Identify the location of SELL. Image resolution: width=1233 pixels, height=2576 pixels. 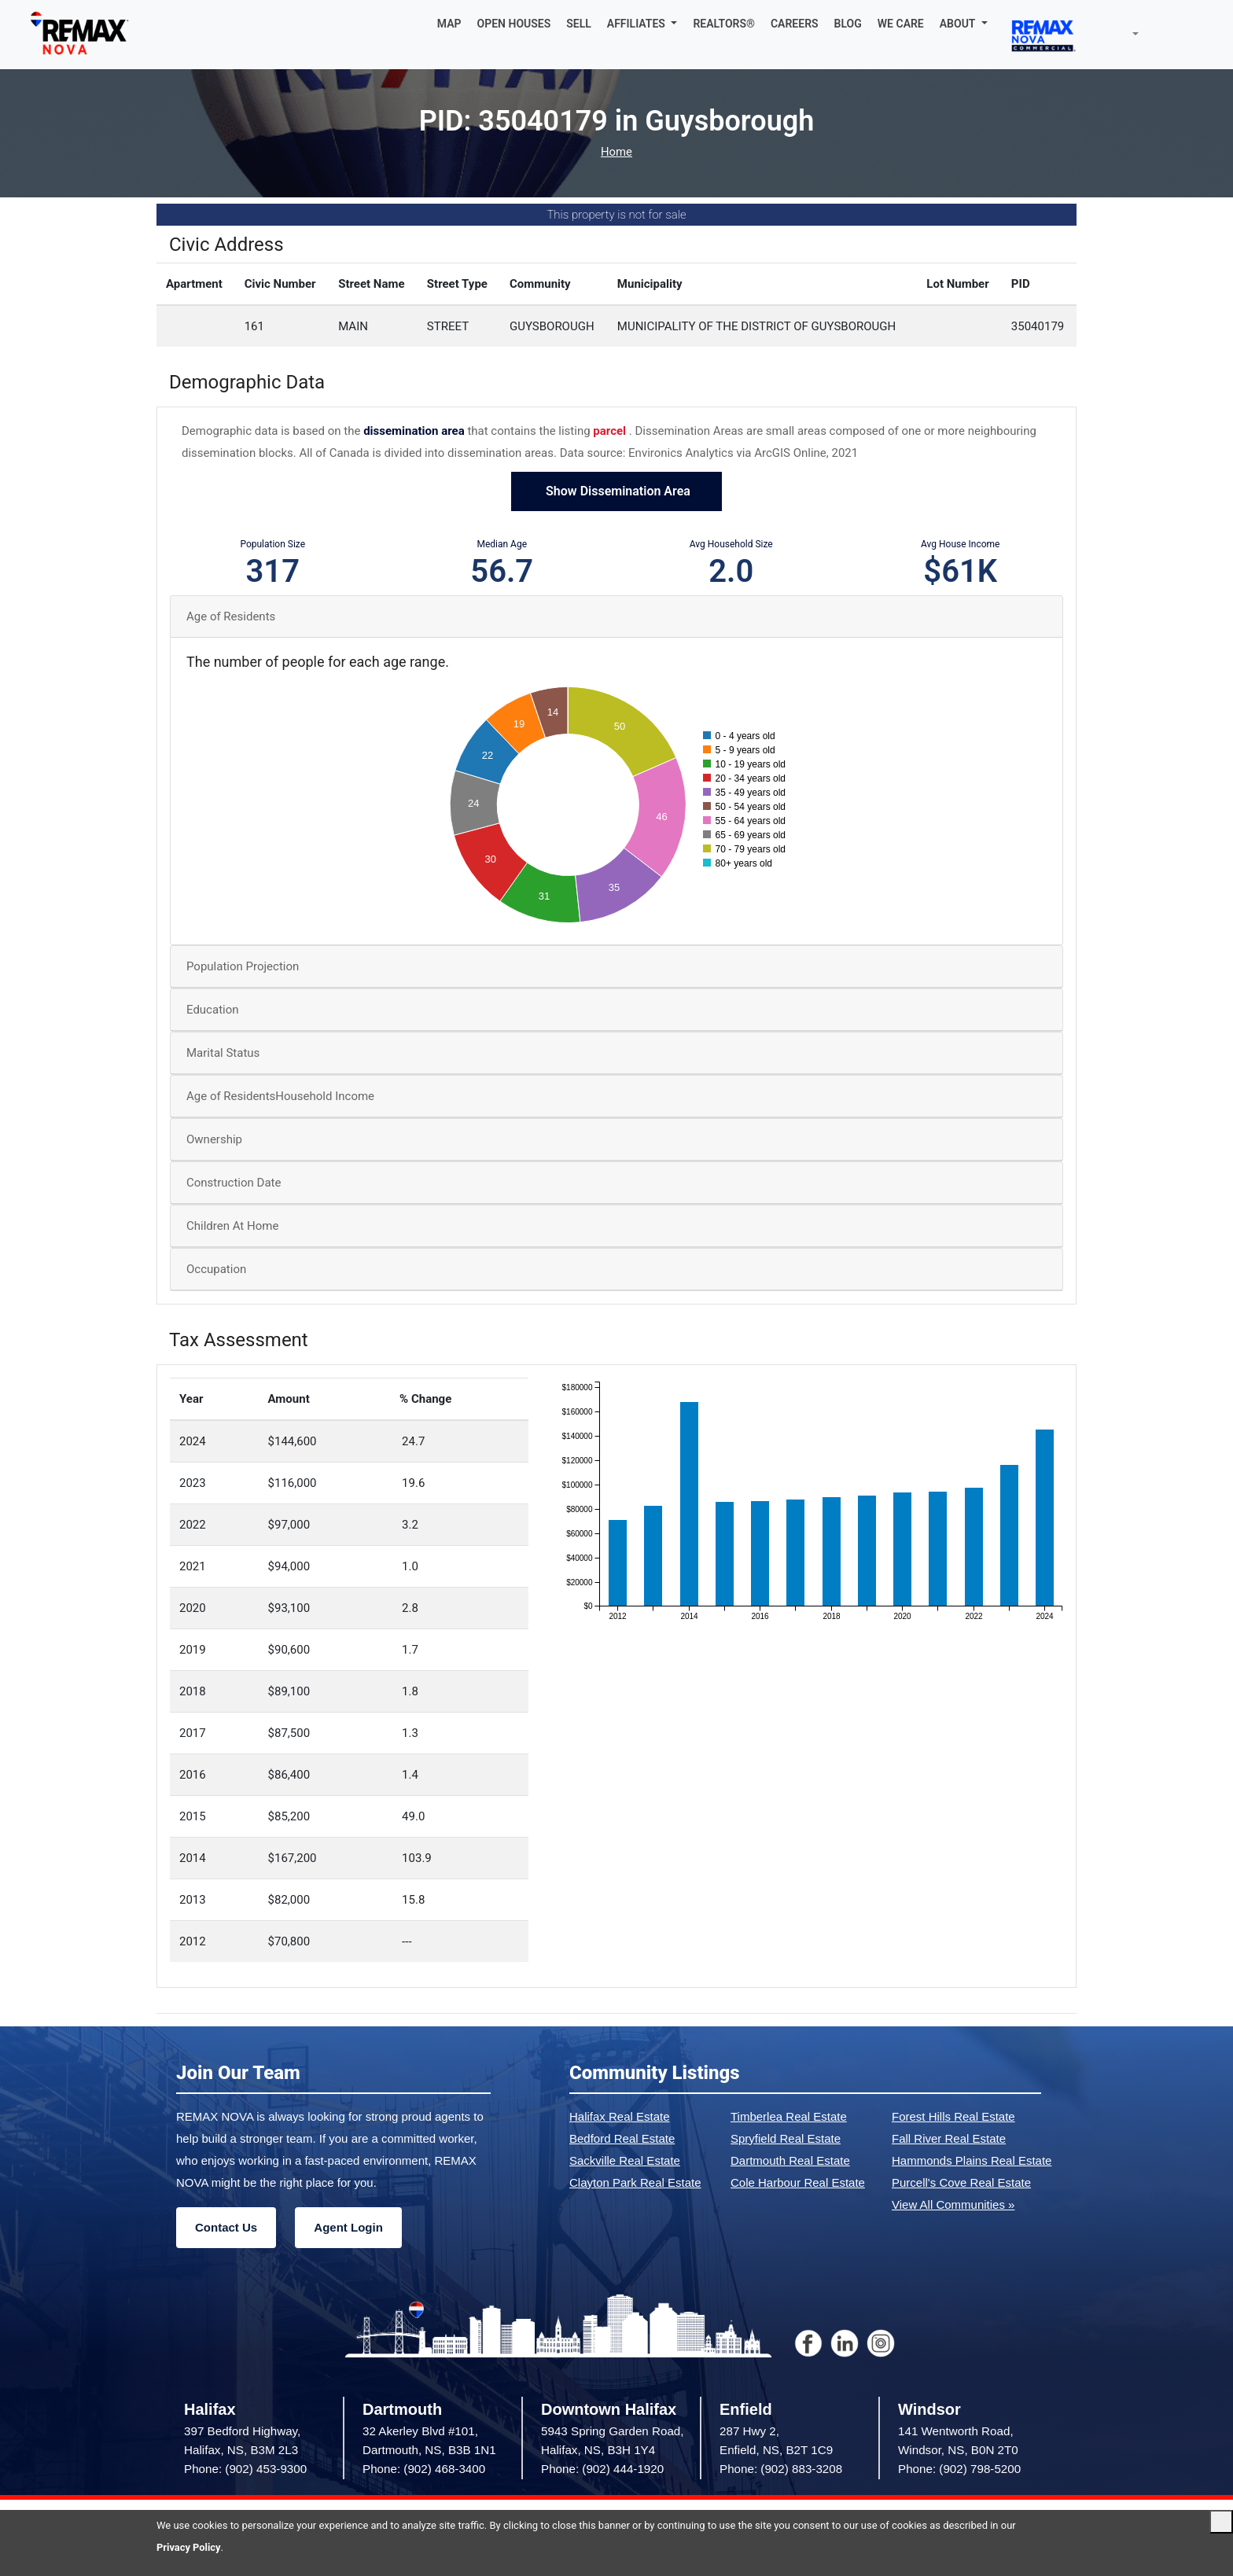
(578, 23).